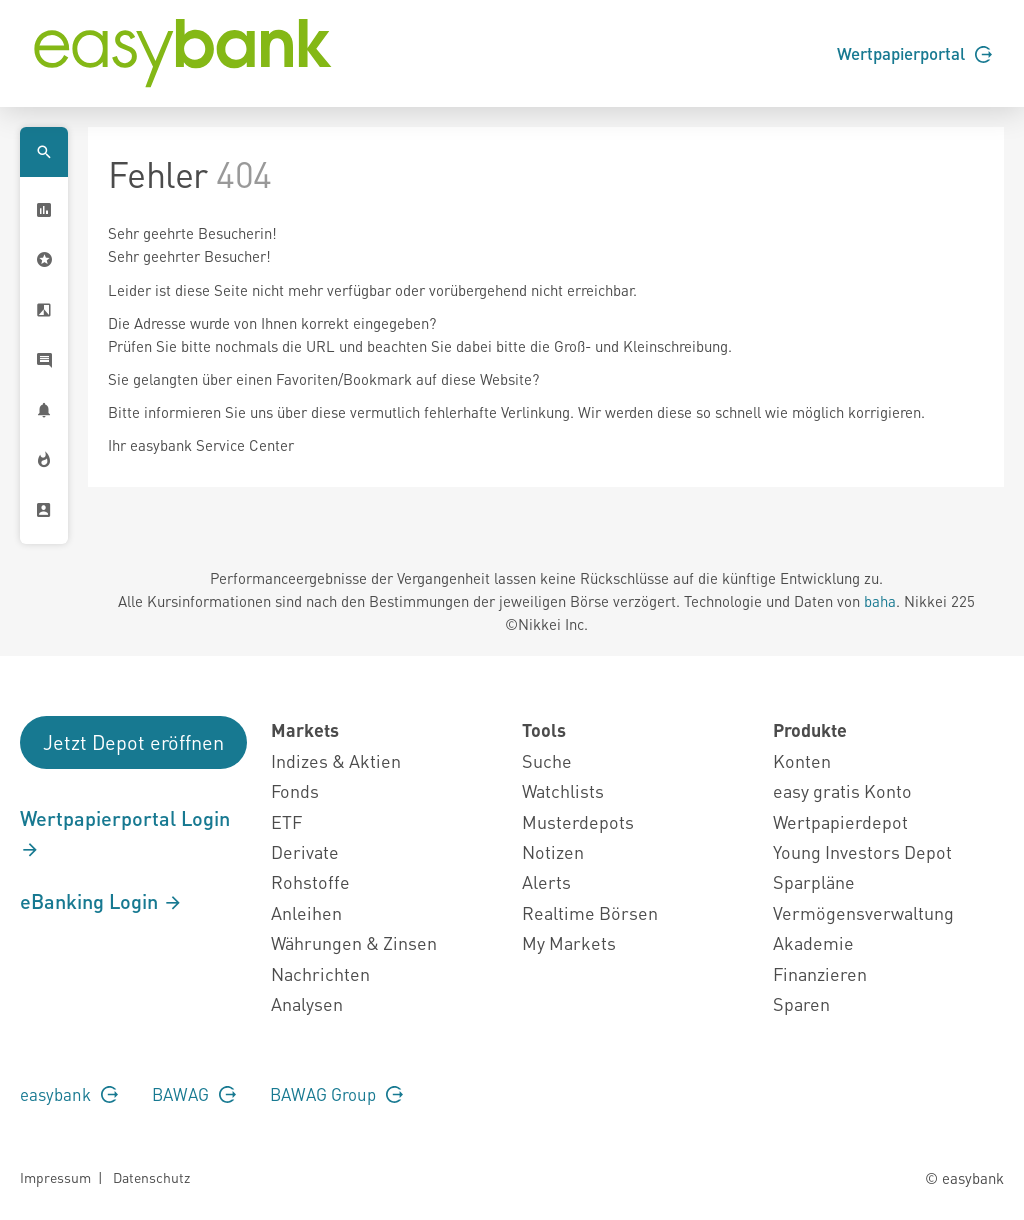 The image size is (1024, 1220). What do you see at coordinates (286, 821) in the screenshot?
I see `ETF` at bounding box center [286, 821].